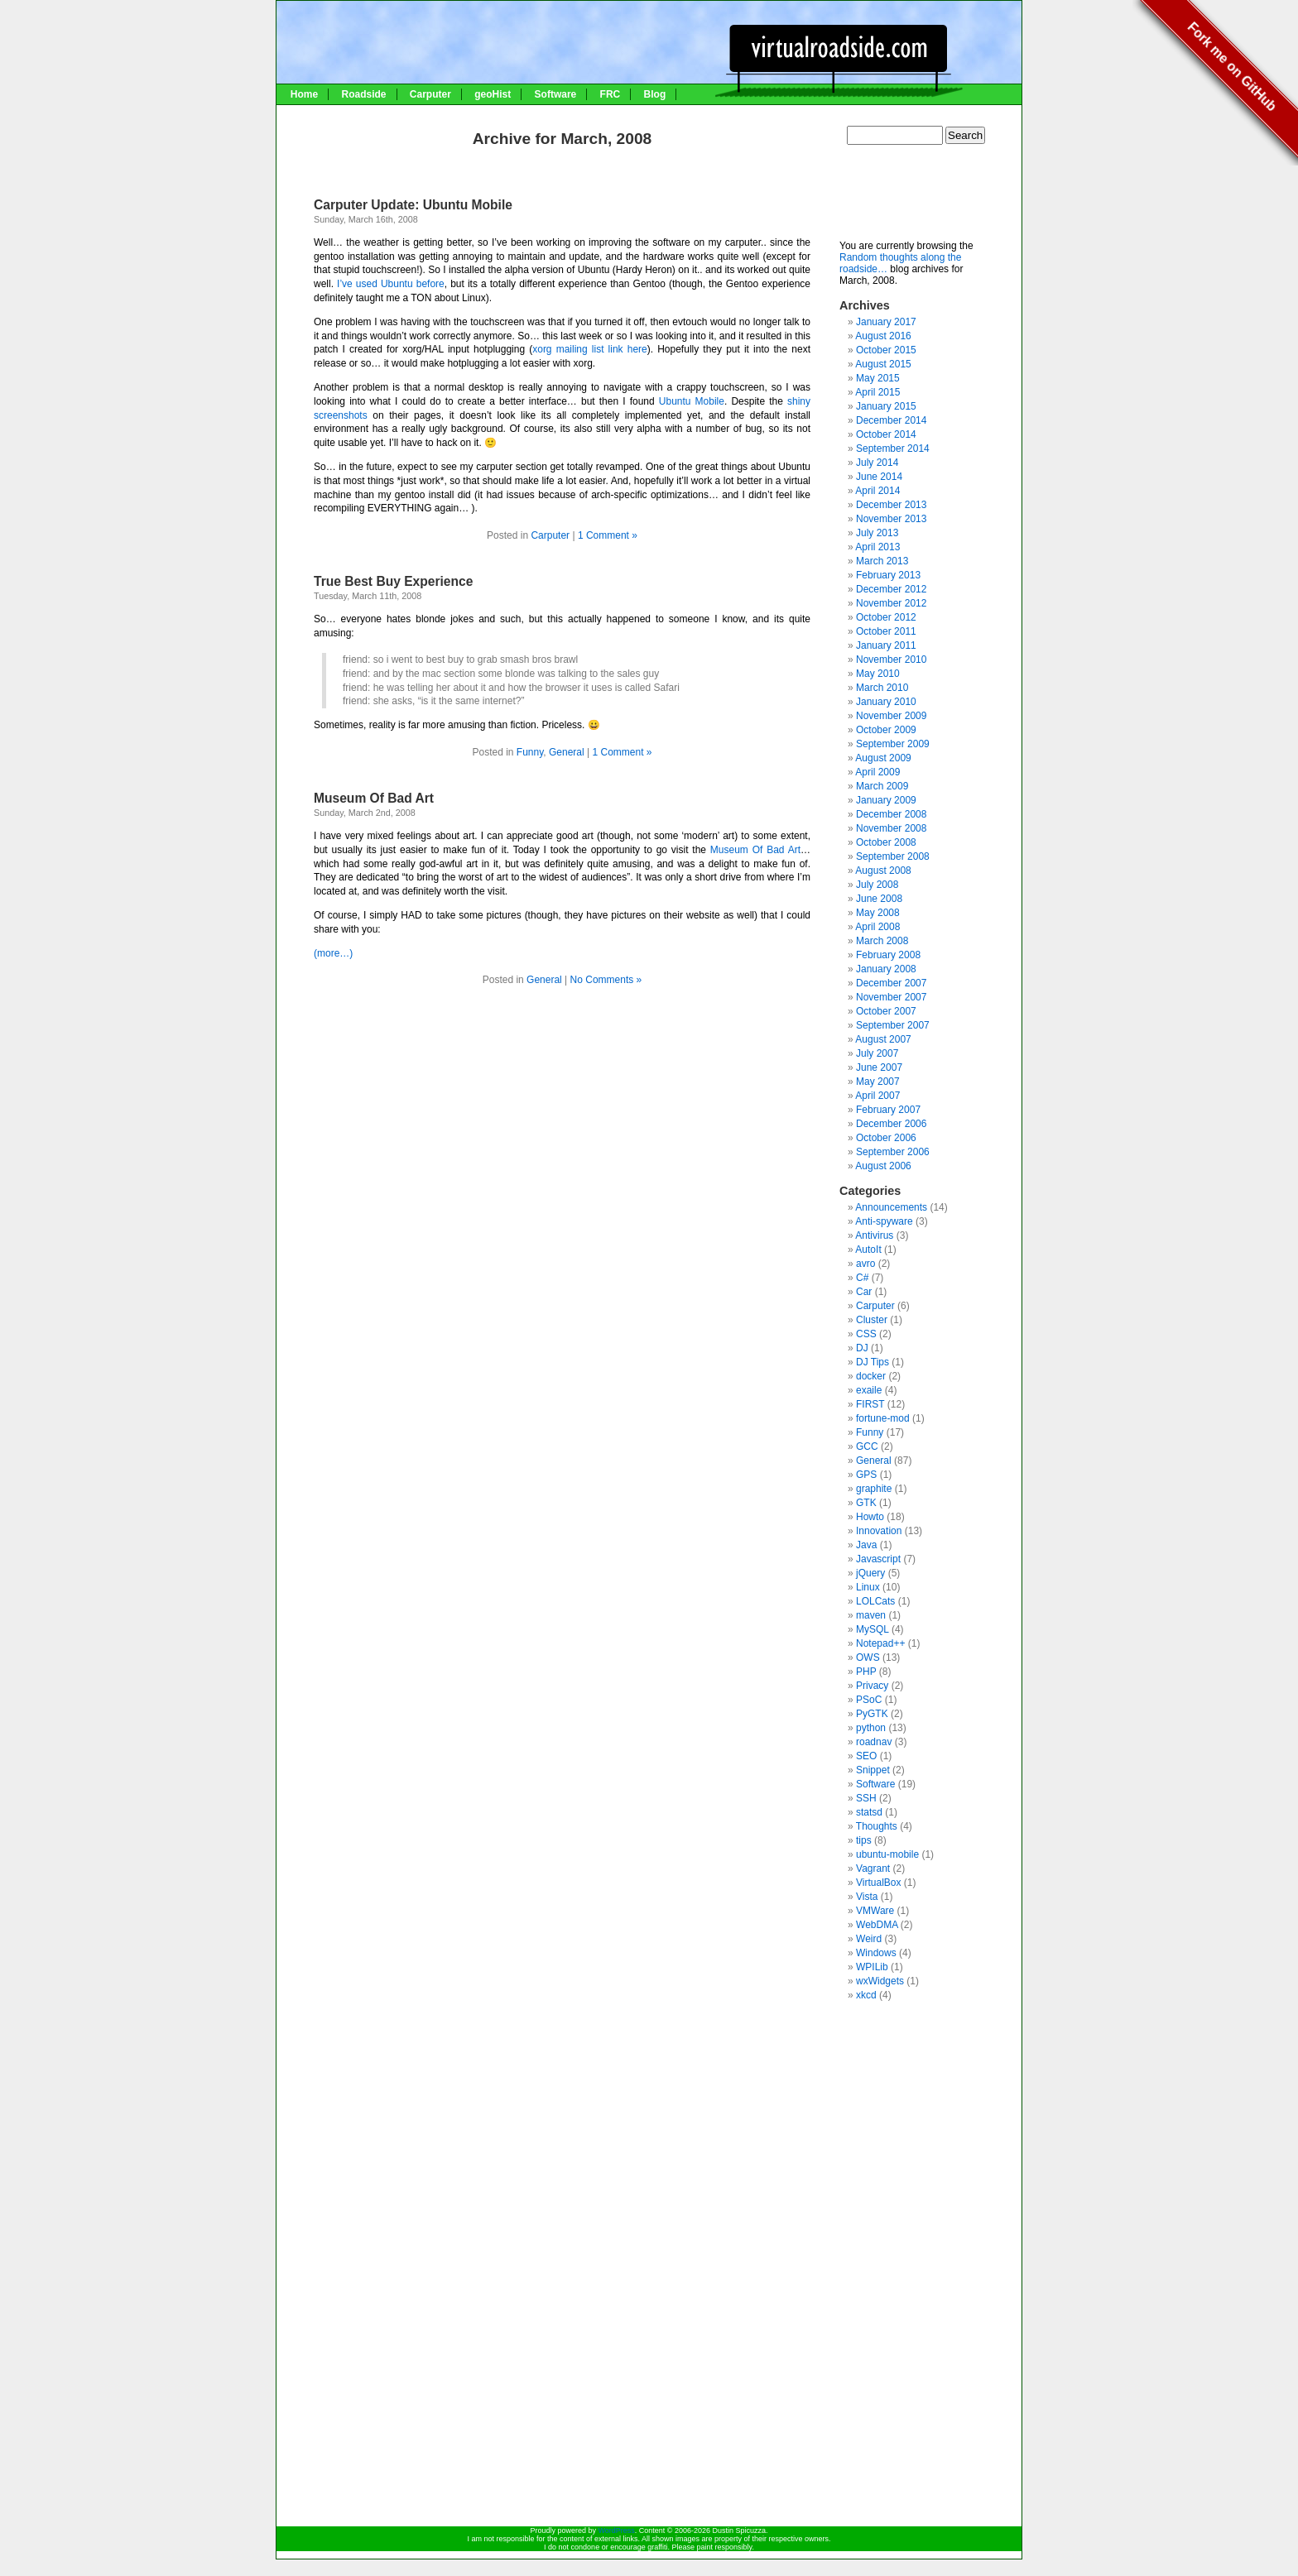  I want to click on July 2013, so click(877, 533).